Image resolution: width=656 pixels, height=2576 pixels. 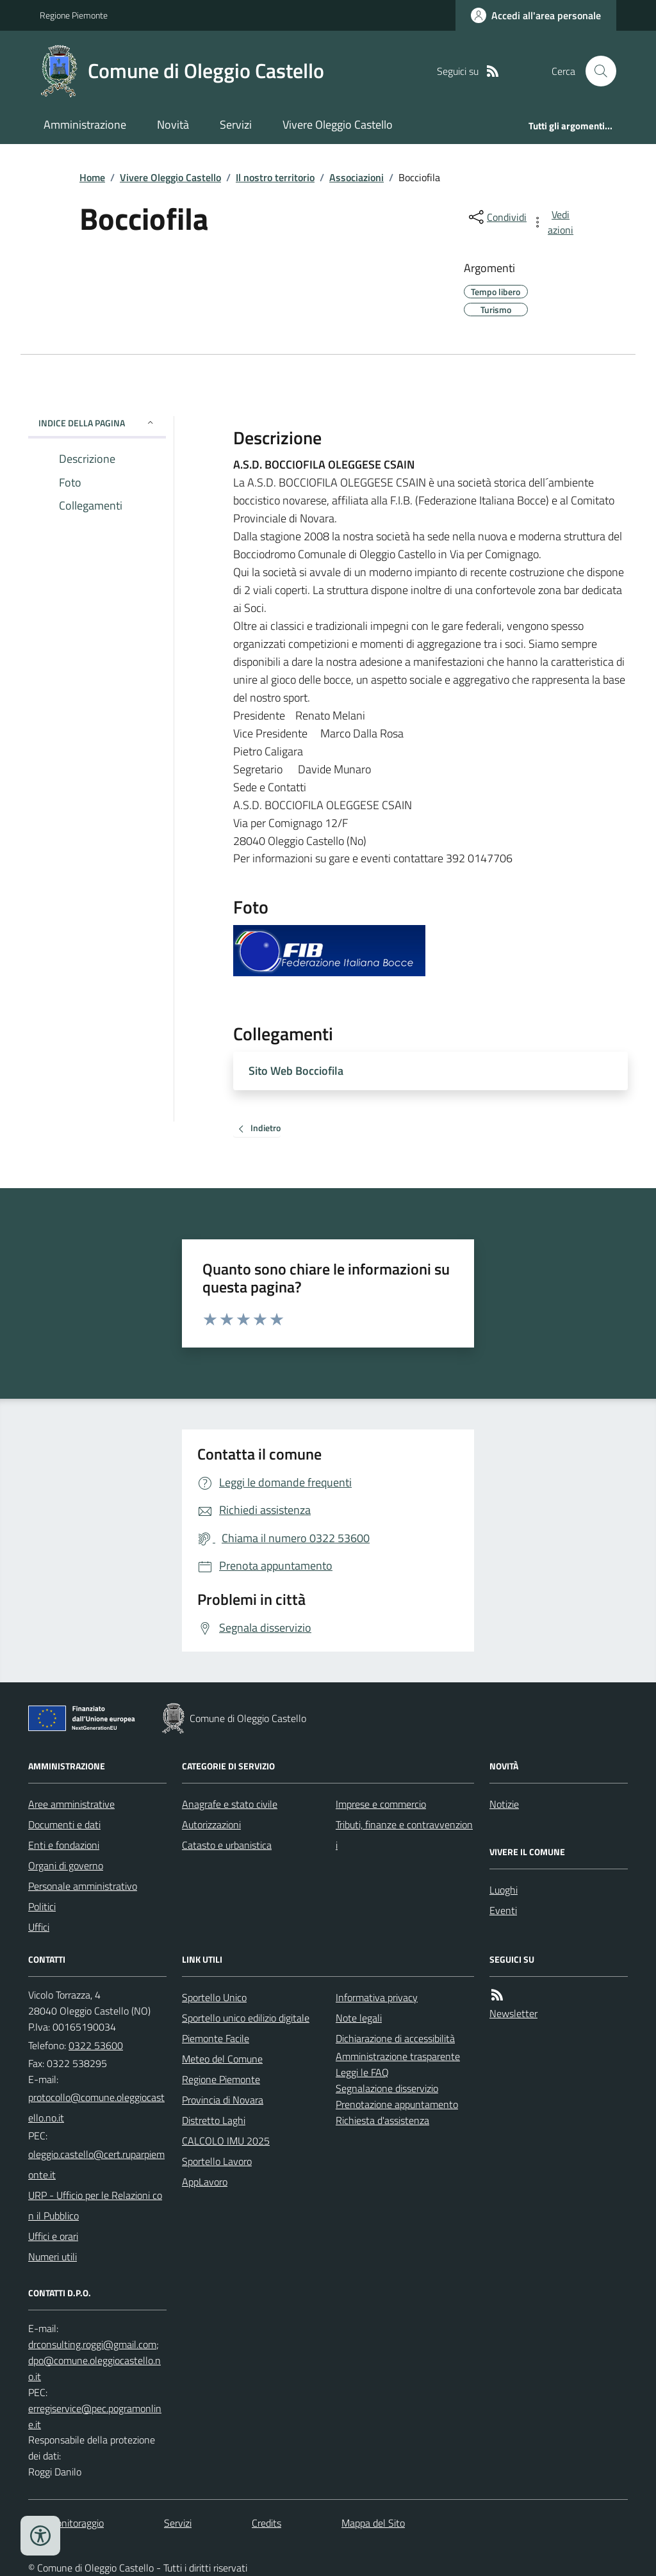 What do you see at coordinates (503, 1910) in the screenshot?
I see `Eventi` at bounding box center [503, 1910].